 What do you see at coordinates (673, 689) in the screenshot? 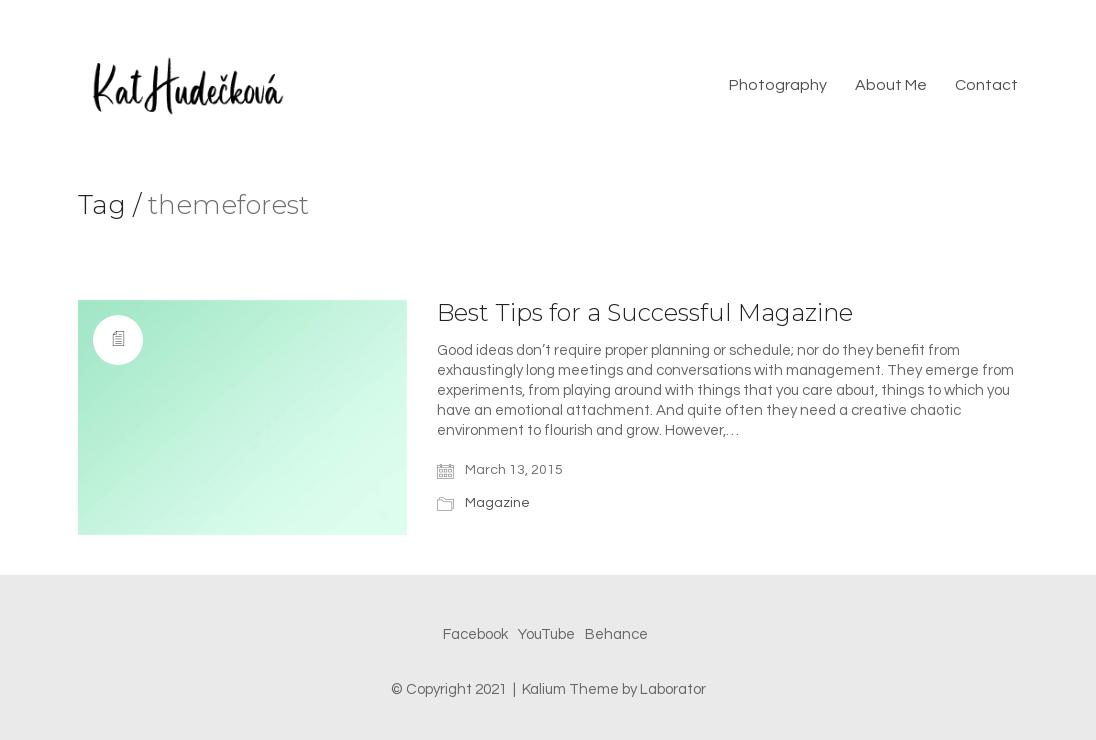
I see `Laborator` at bounding box center [673, 689].